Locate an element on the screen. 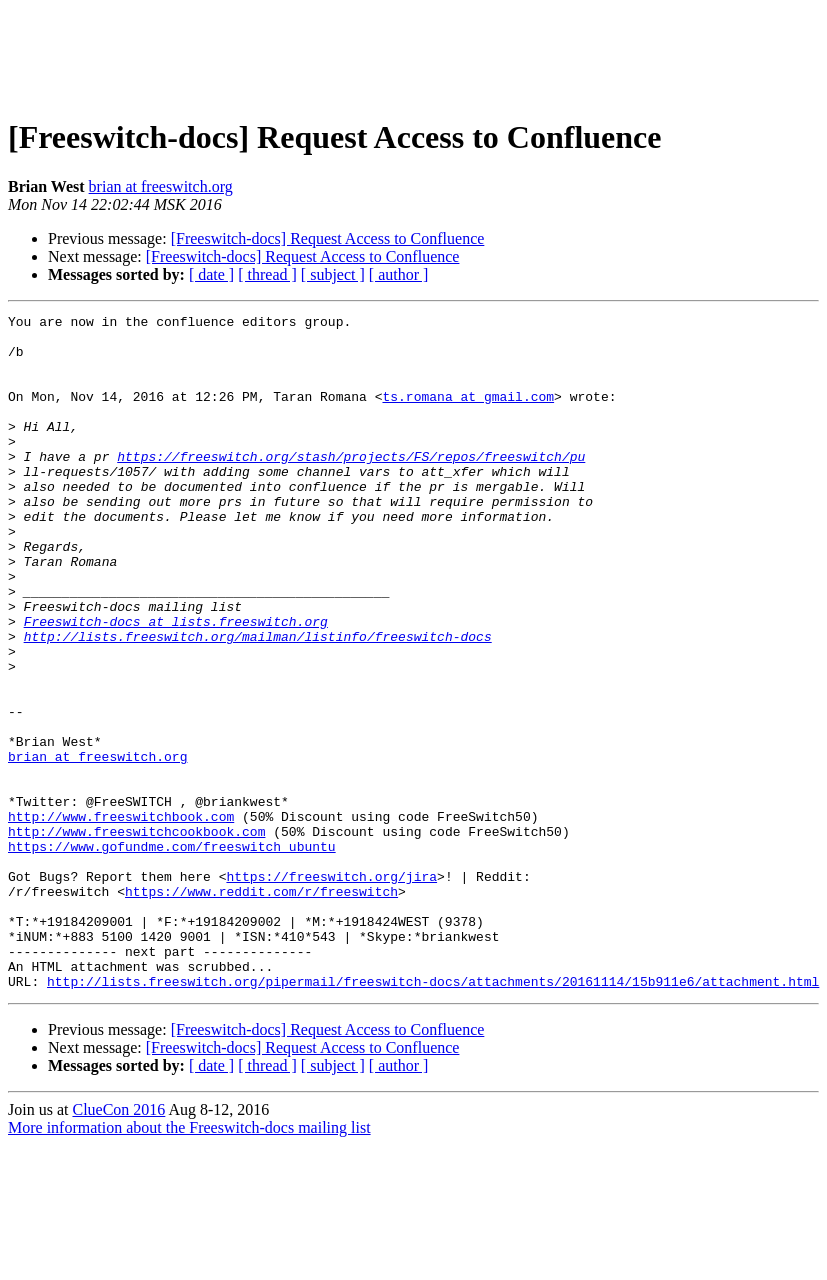 This screenshot has width=827, height=1280. [ thread ] is located at coordinates (267, 274).